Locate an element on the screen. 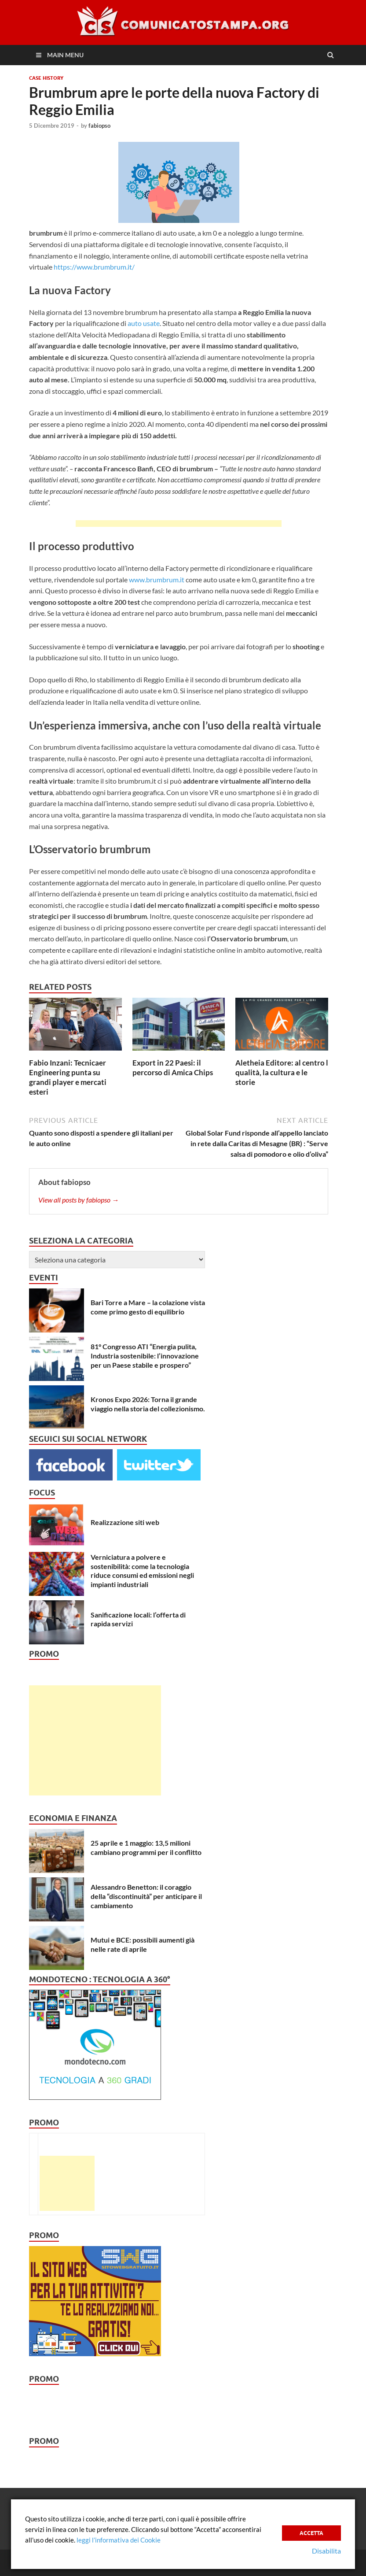 This screenshot has width=366, height=2576. Bari Torre a Mare – la colazione vista come primo gesto di equilibrio is located at coordinates (148, 1307).